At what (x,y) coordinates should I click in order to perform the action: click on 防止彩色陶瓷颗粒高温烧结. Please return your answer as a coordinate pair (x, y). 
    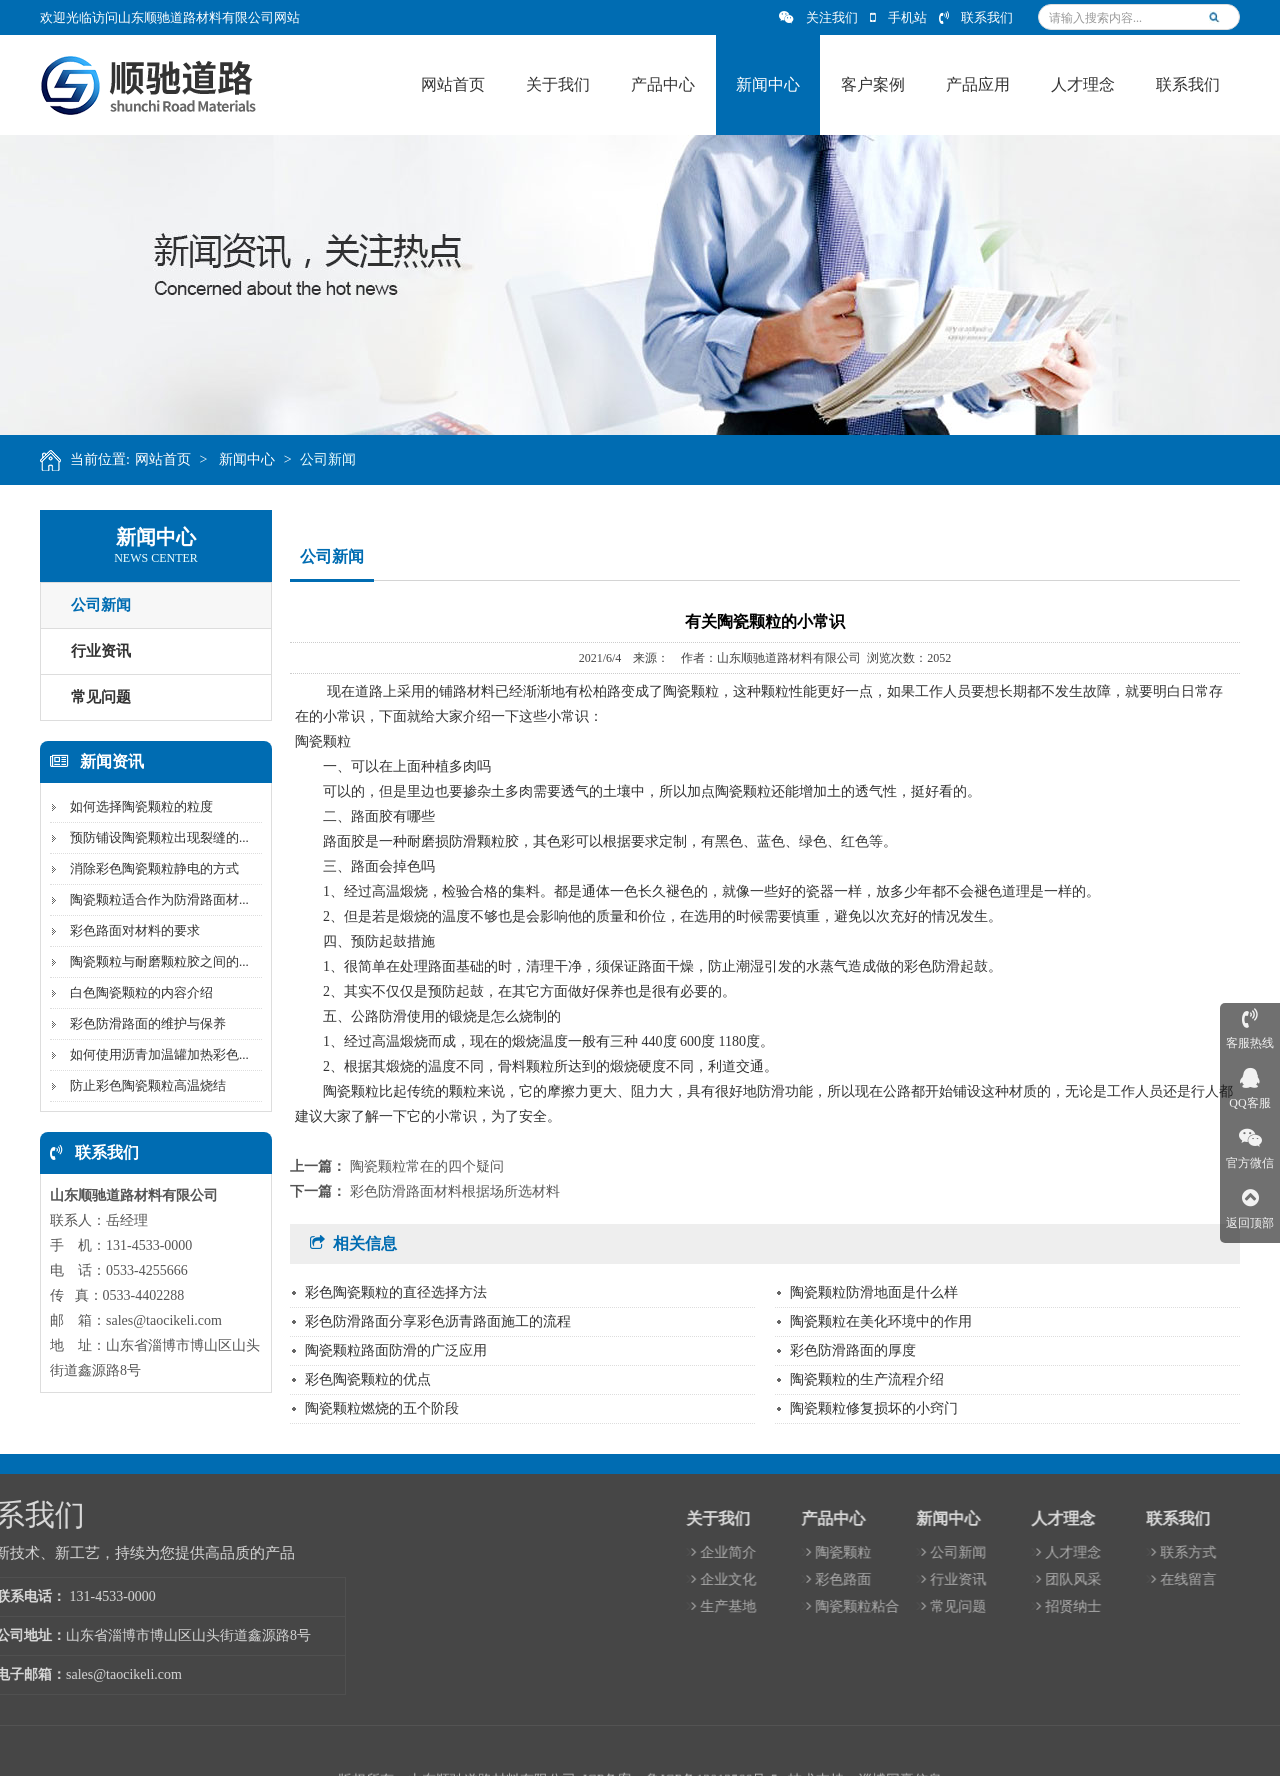
    Looking at the image, I should click on (143, 1085).